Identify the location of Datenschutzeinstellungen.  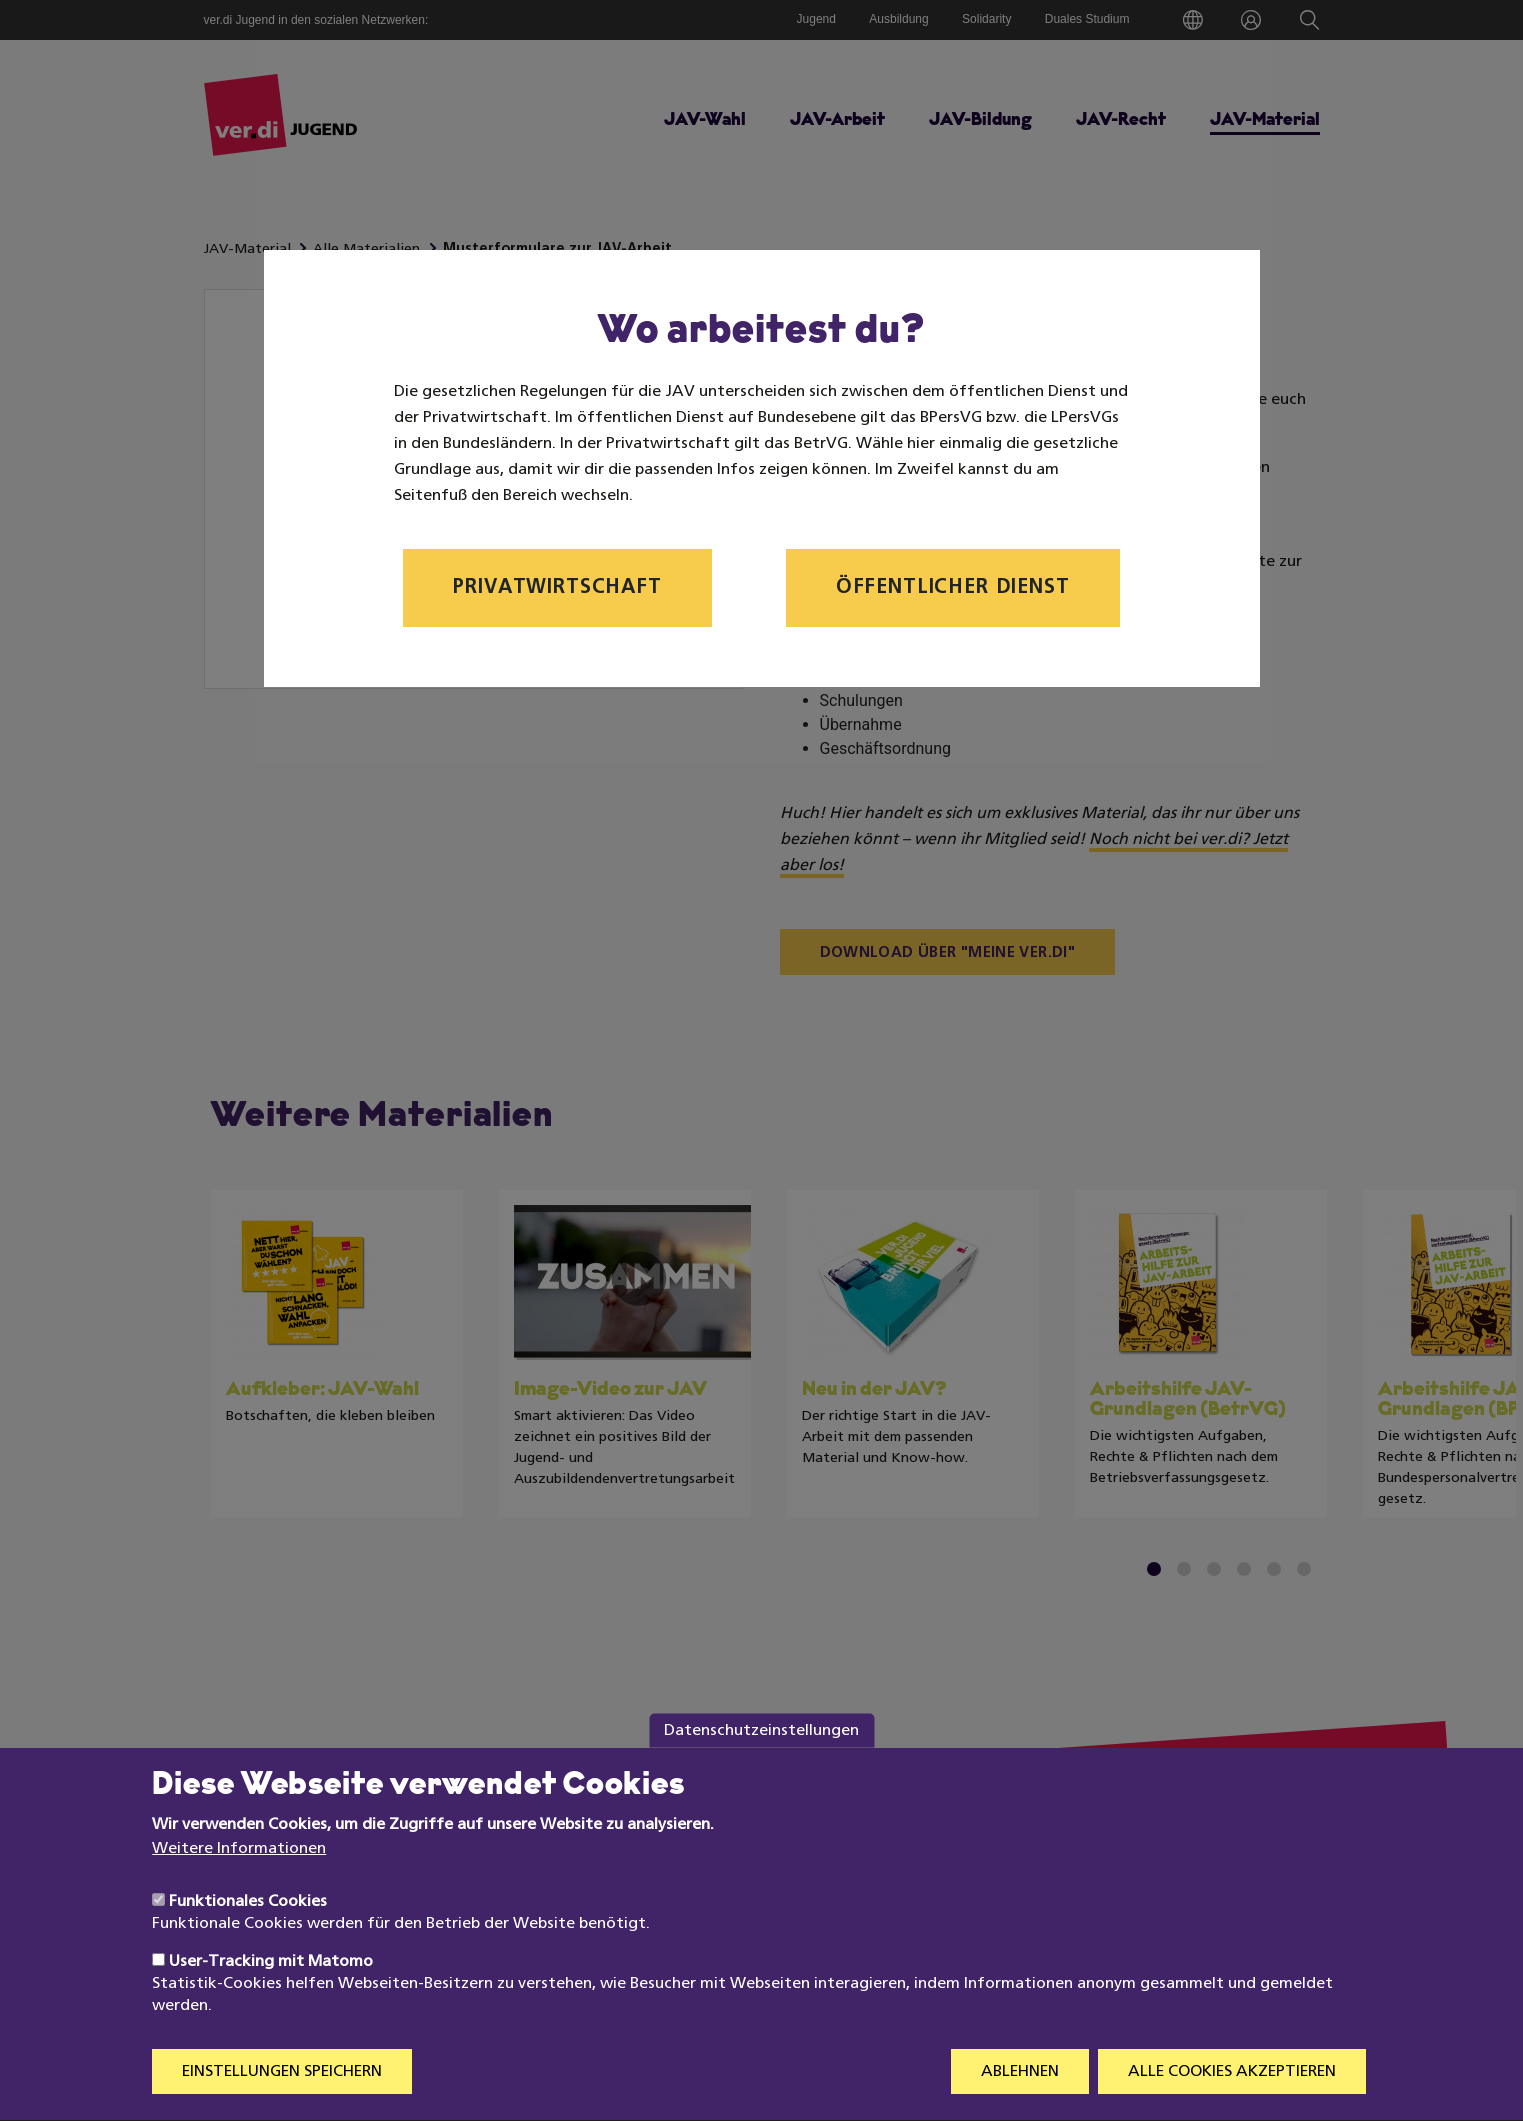
(761, 1768).